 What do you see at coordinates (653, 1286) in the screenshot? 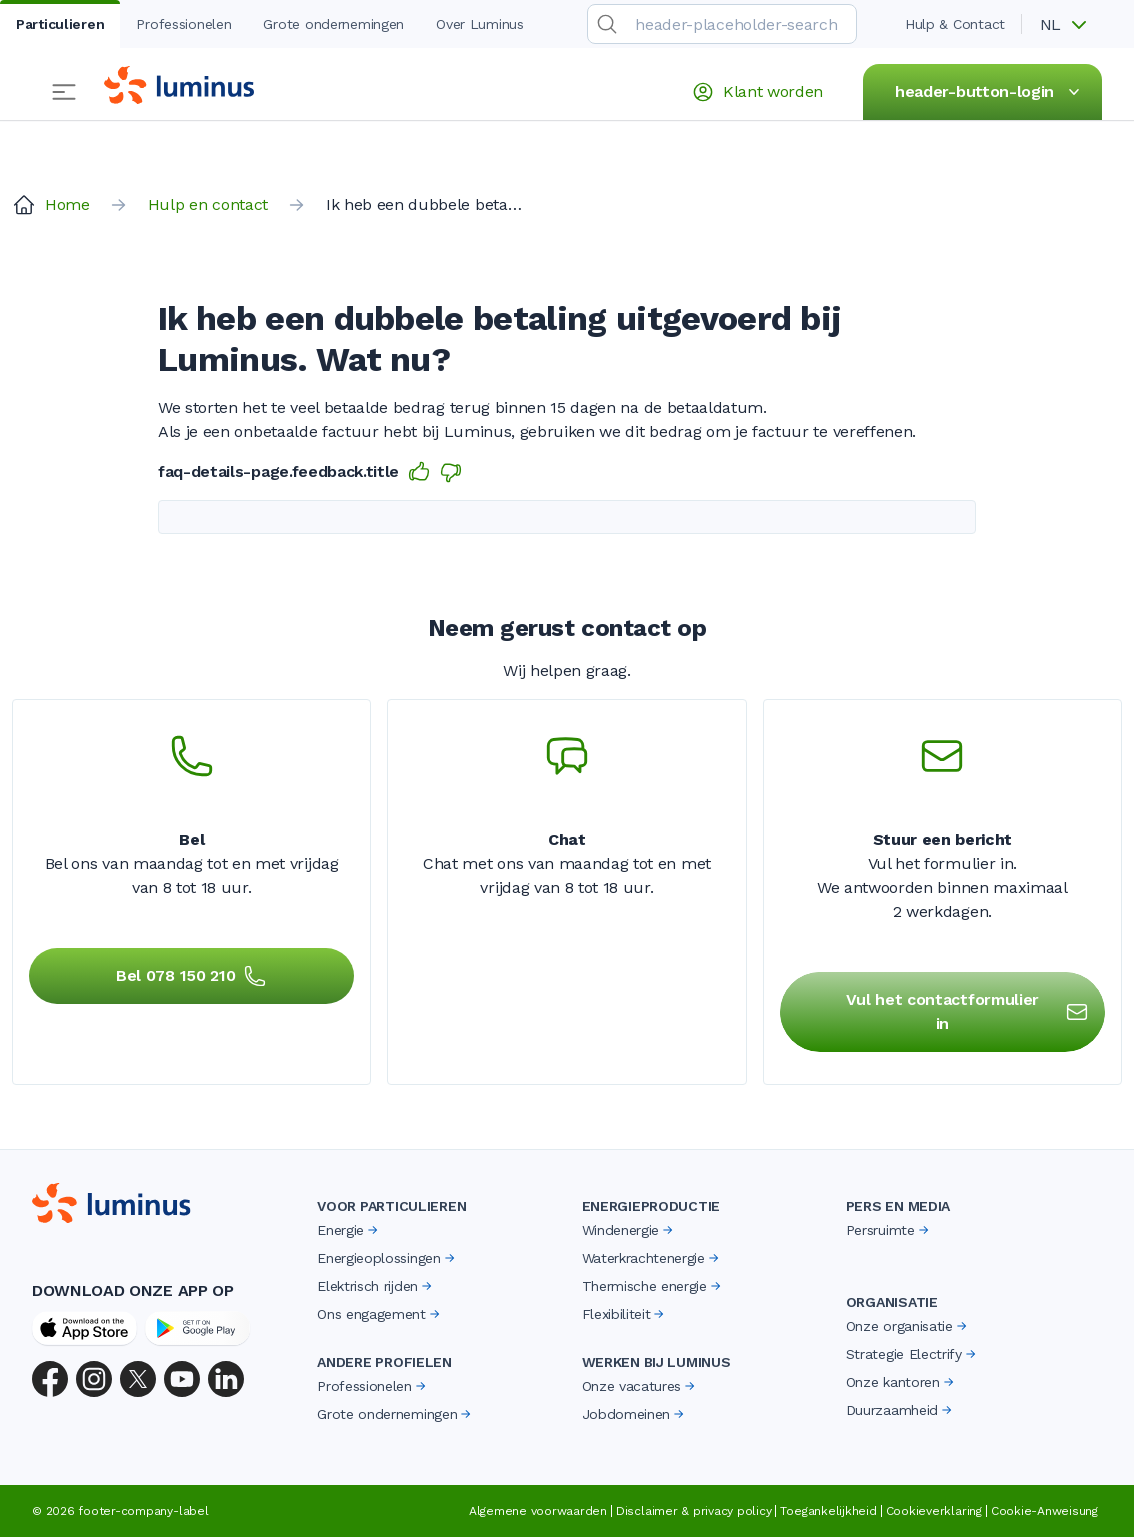
I see `Thermische energie` at bounding box center [653, 1286].